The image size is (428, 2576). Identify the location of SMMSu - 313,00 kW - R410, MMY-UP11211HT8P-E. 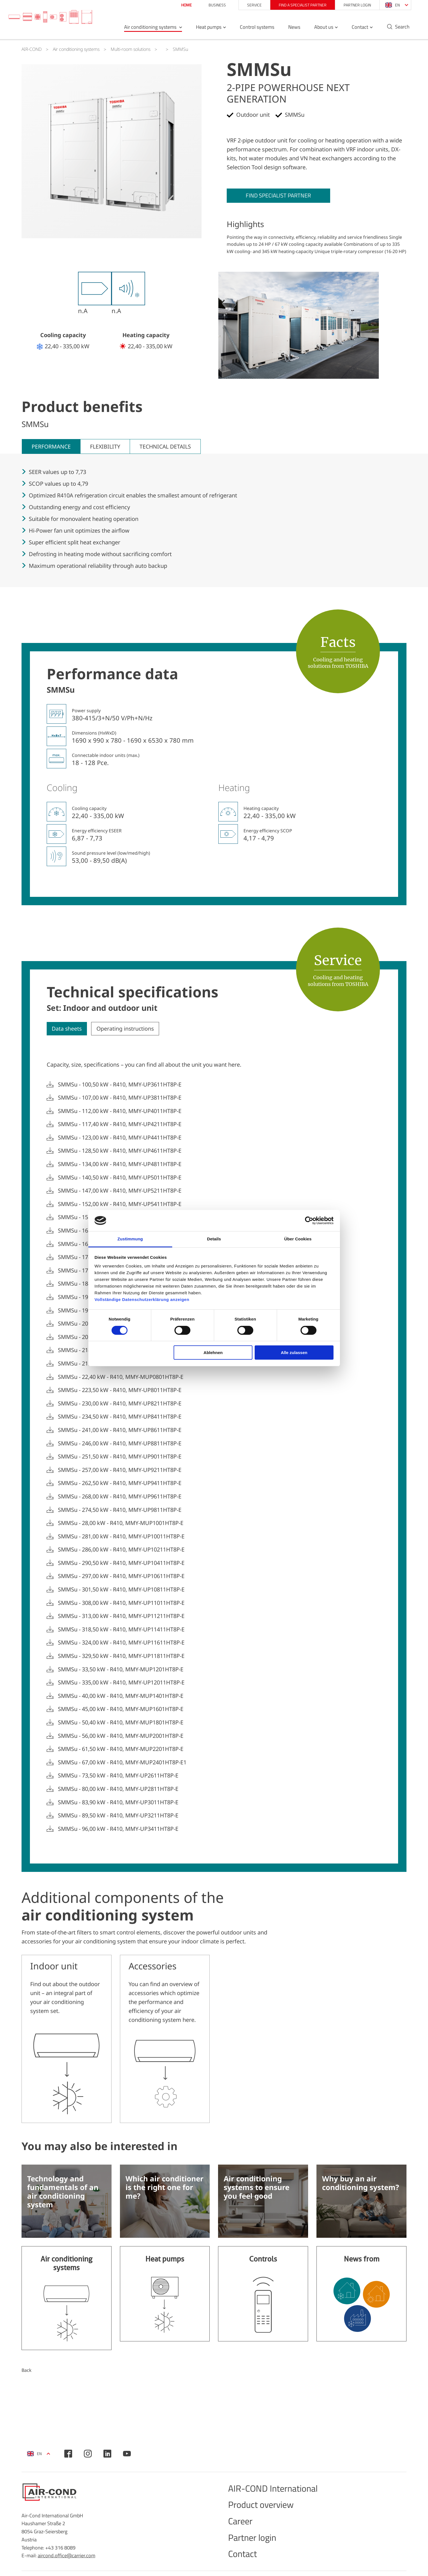
(121, 1617).